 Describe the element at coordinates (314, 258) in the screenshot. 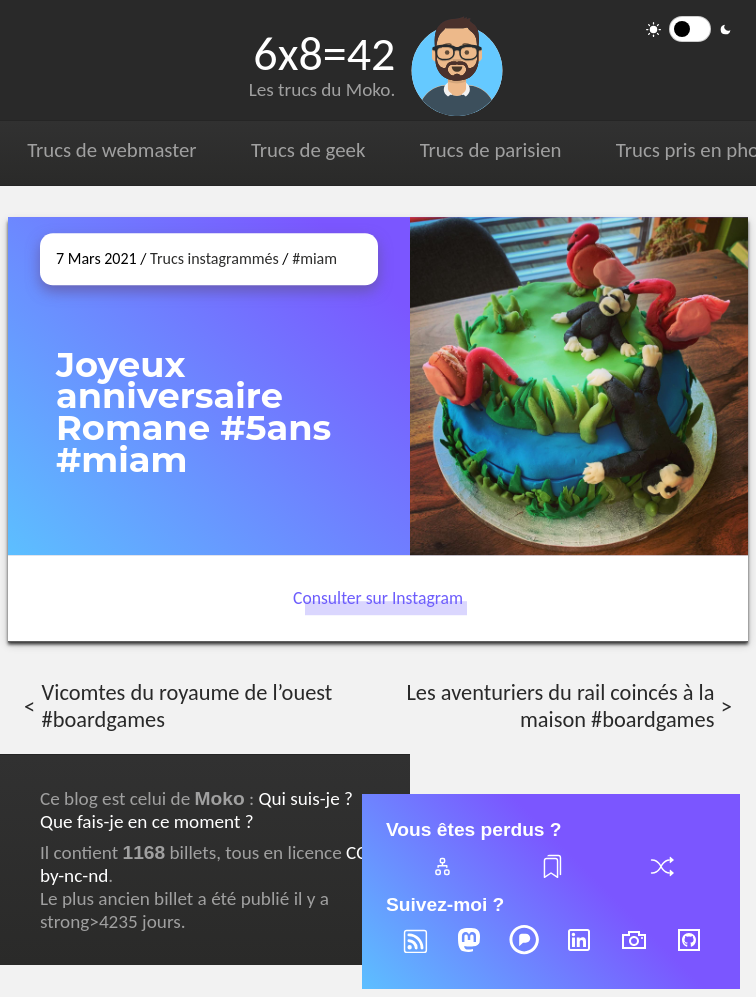

I see `#miam` at that location.